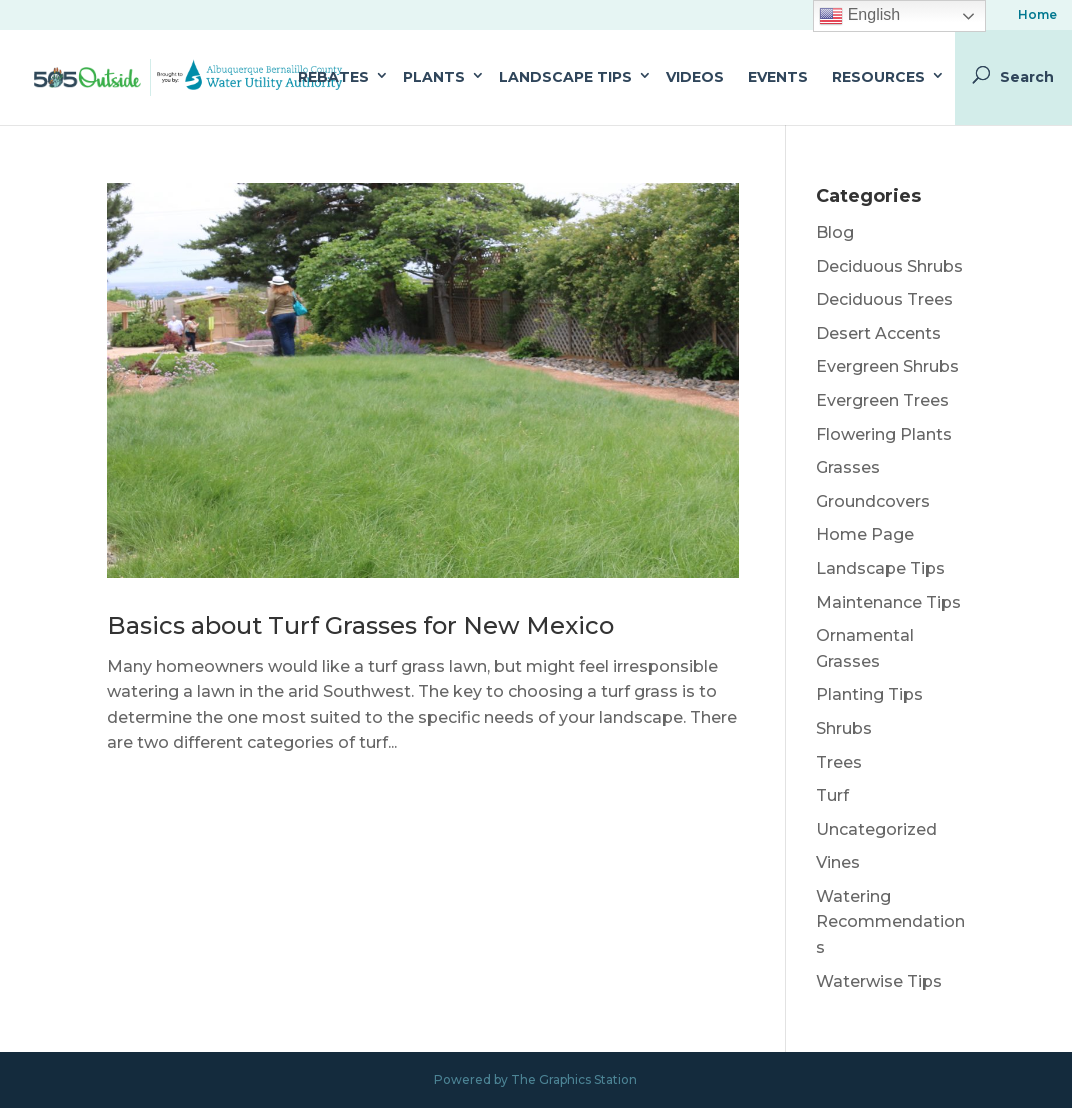 The height and width of the screenshot is (1108, 1072). Describe the element at coordinates (844, 728) in the screenshot. I see `Shrubs` at that location.